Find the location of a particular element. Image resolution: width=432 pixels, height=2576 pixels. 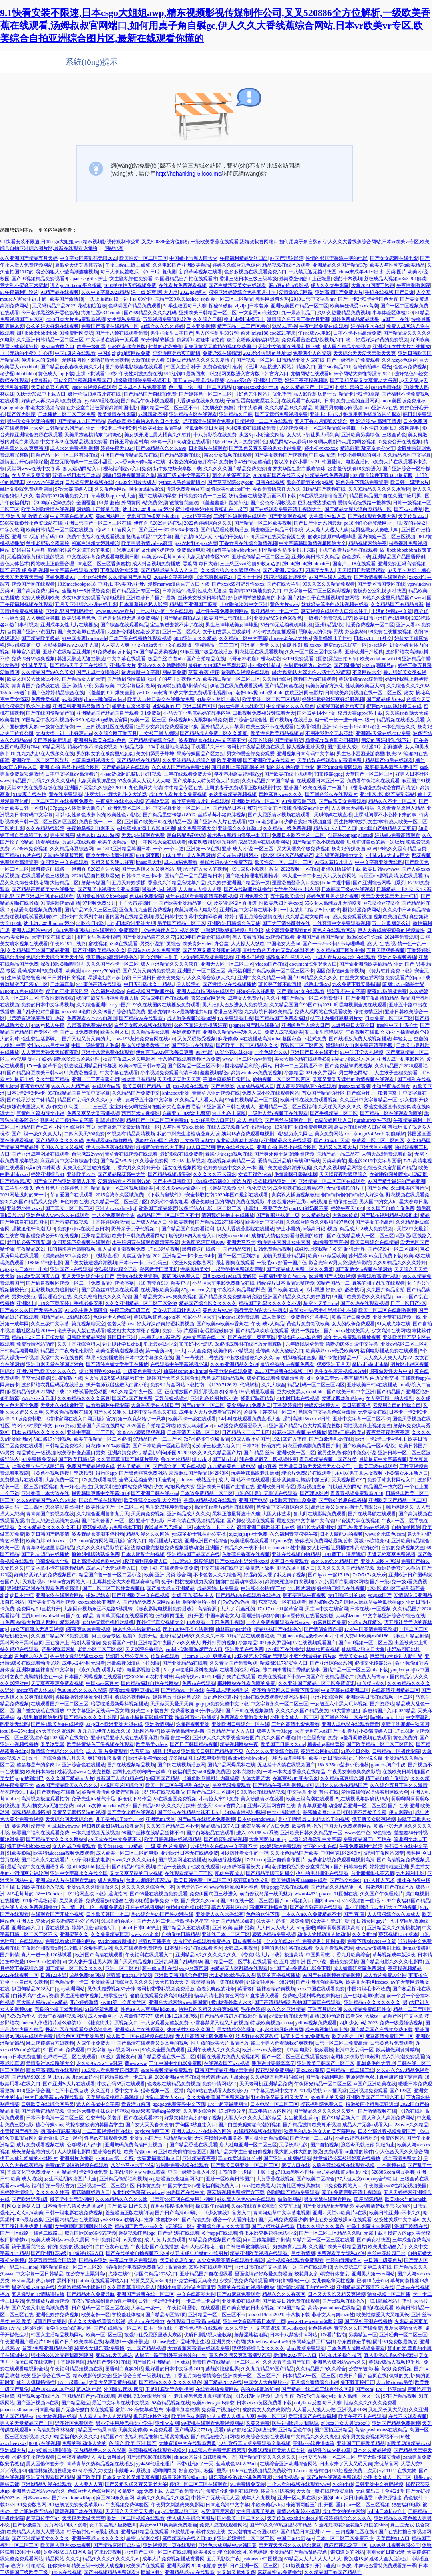

亚洲另类小说网 is located at coordinates (228, 2341).